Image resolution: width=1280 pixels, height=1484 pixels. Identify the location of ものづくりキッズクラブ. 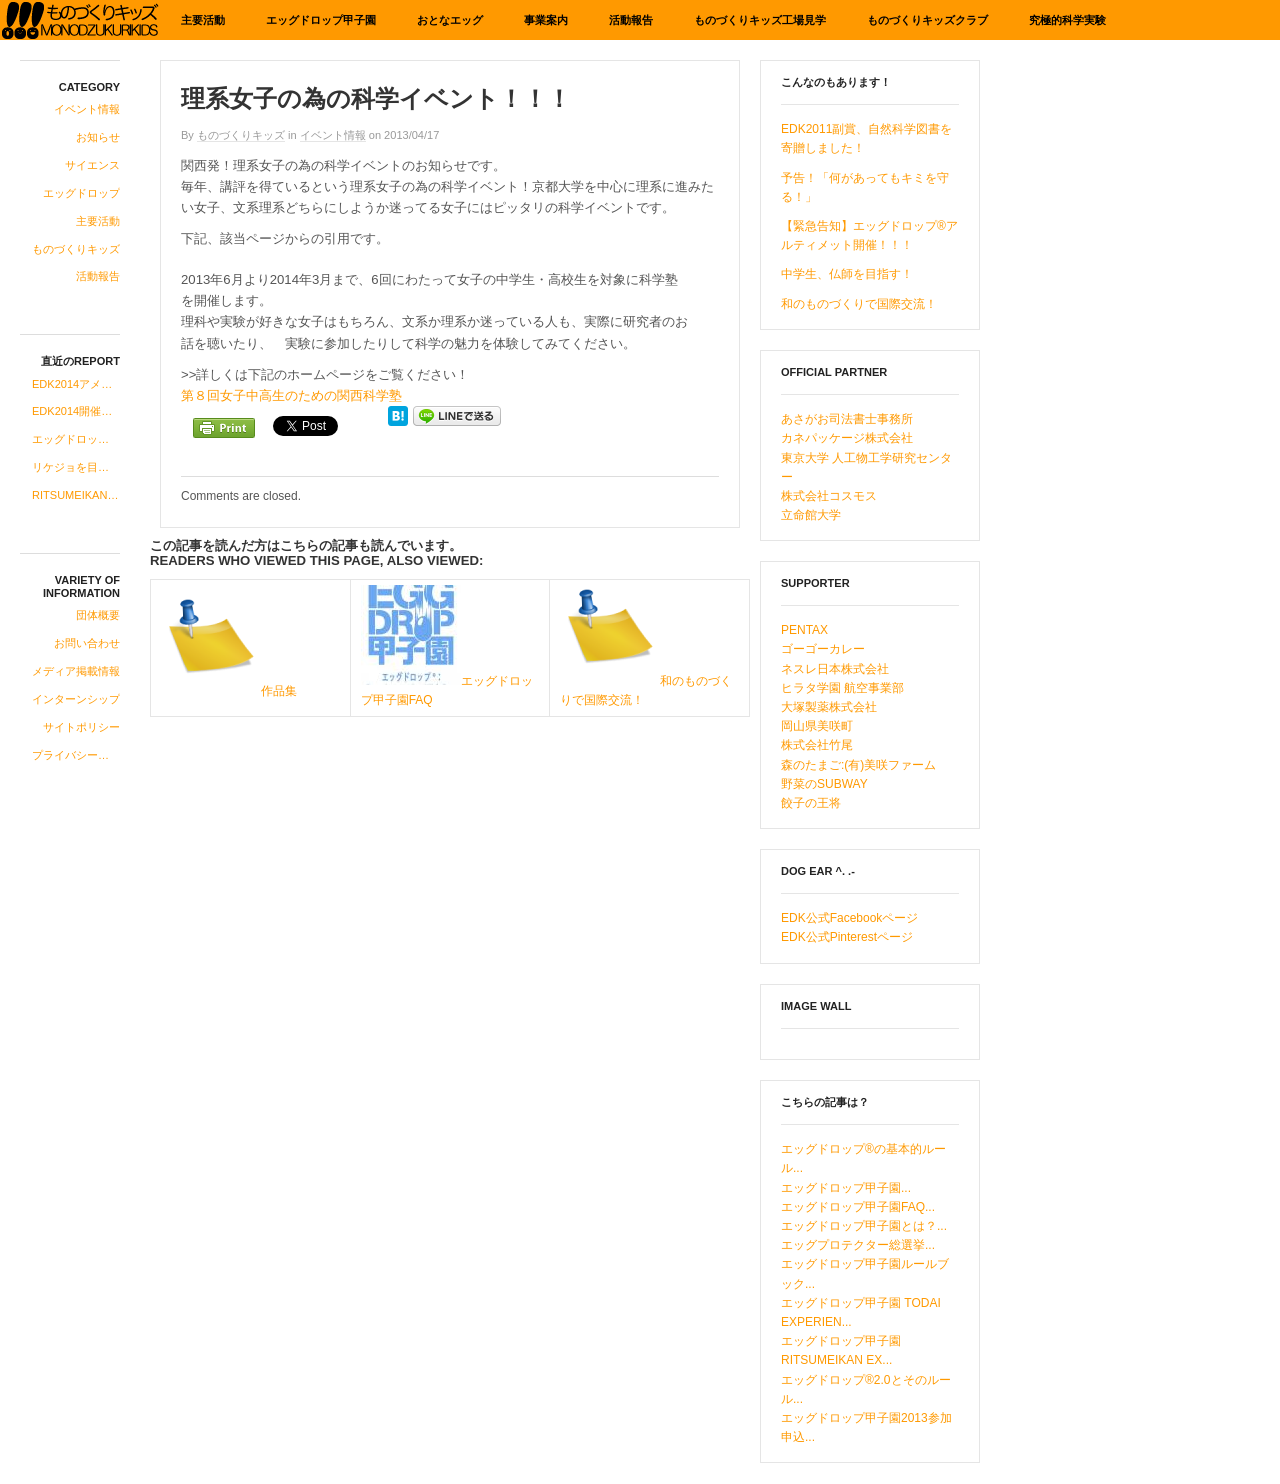
(927, 20).